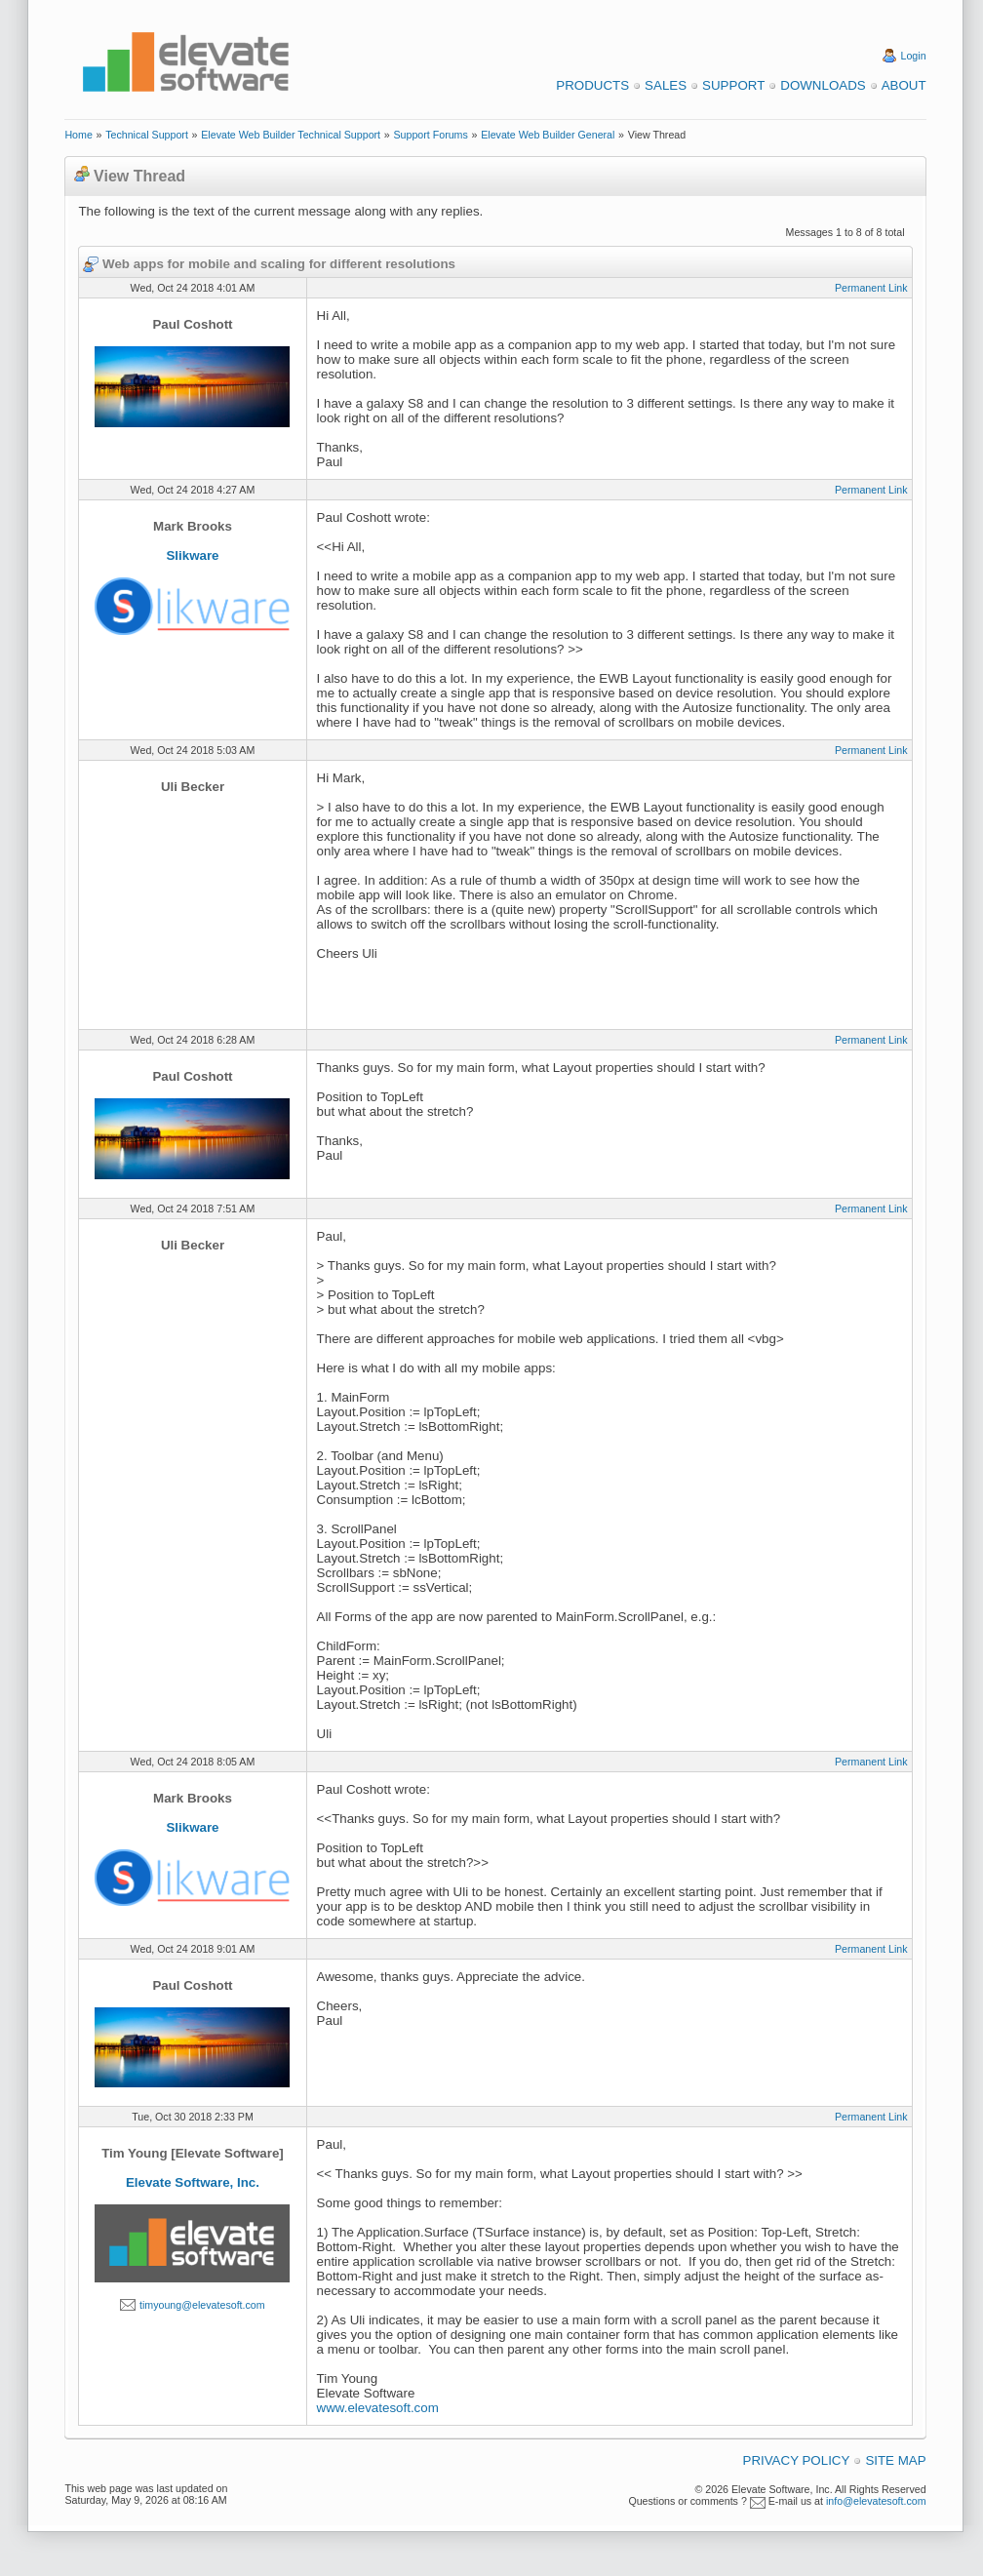 This screenshot has height=2576, width=983. What do you see at coordinates (192, 555) in the screenshot?
I see `Slikware` at bounding box center [192, 555].